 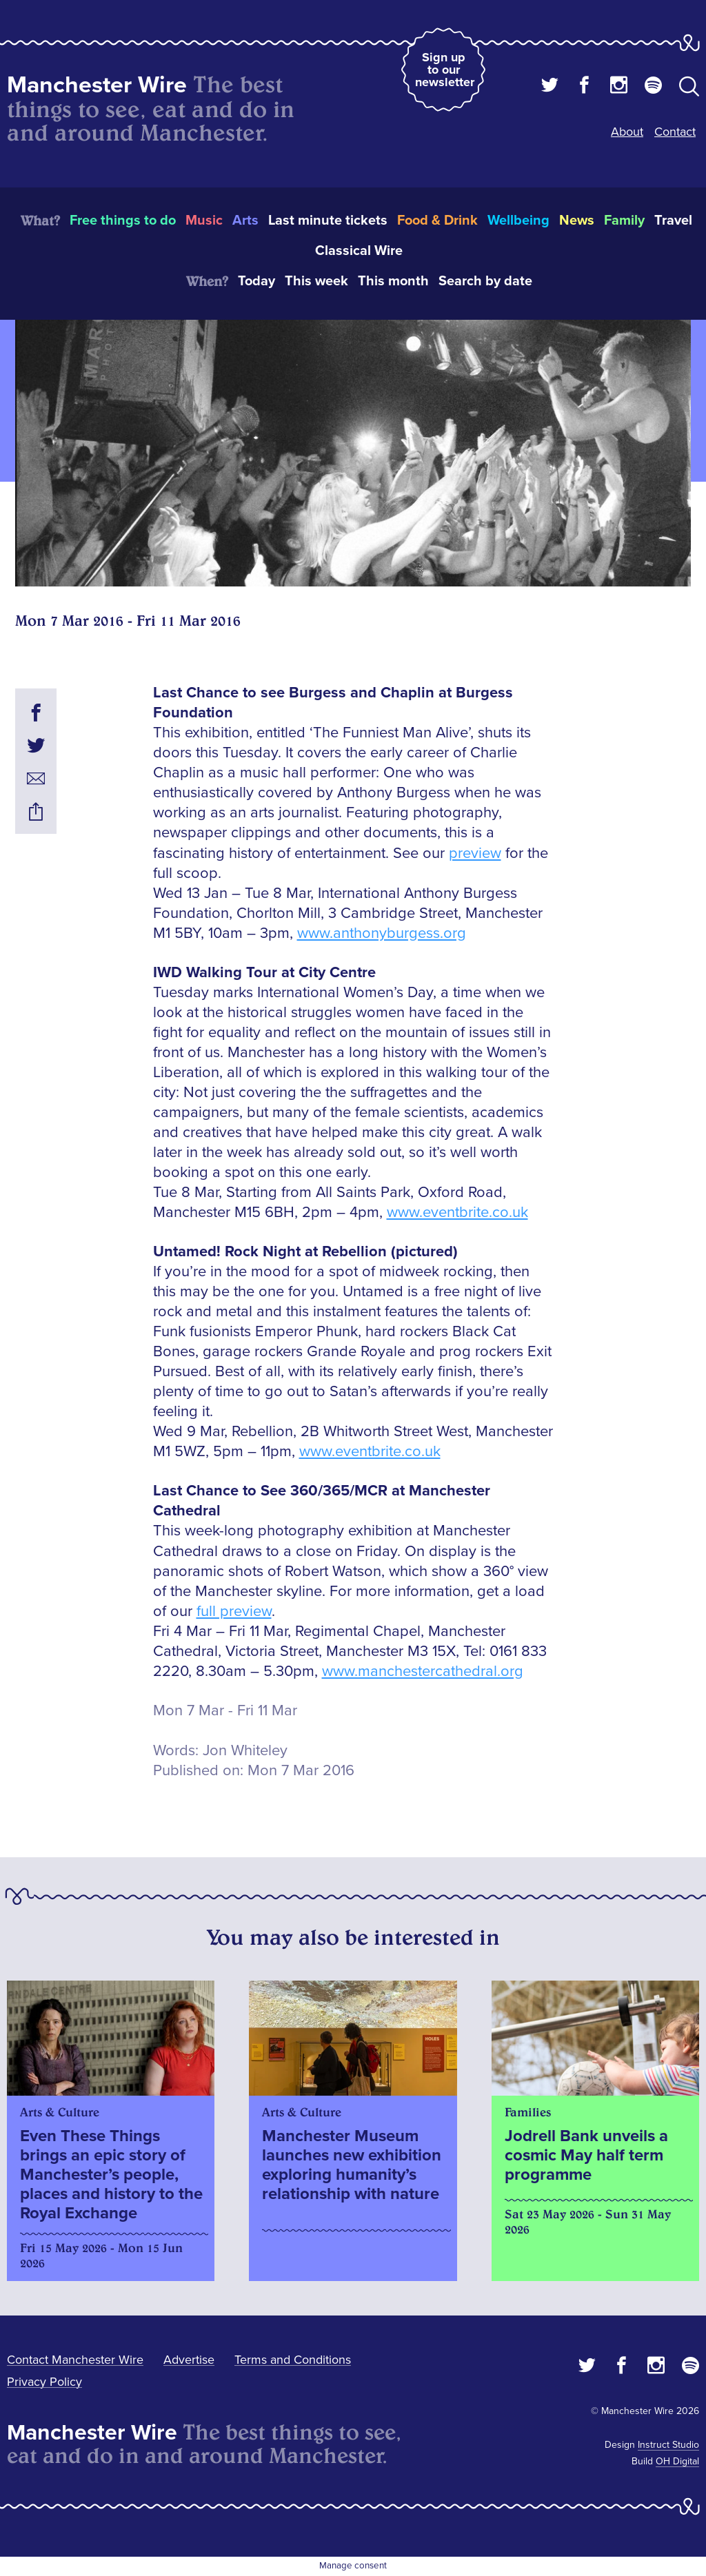 I want to click on www.anthonyburgess.org, so click(x=381, y=933).